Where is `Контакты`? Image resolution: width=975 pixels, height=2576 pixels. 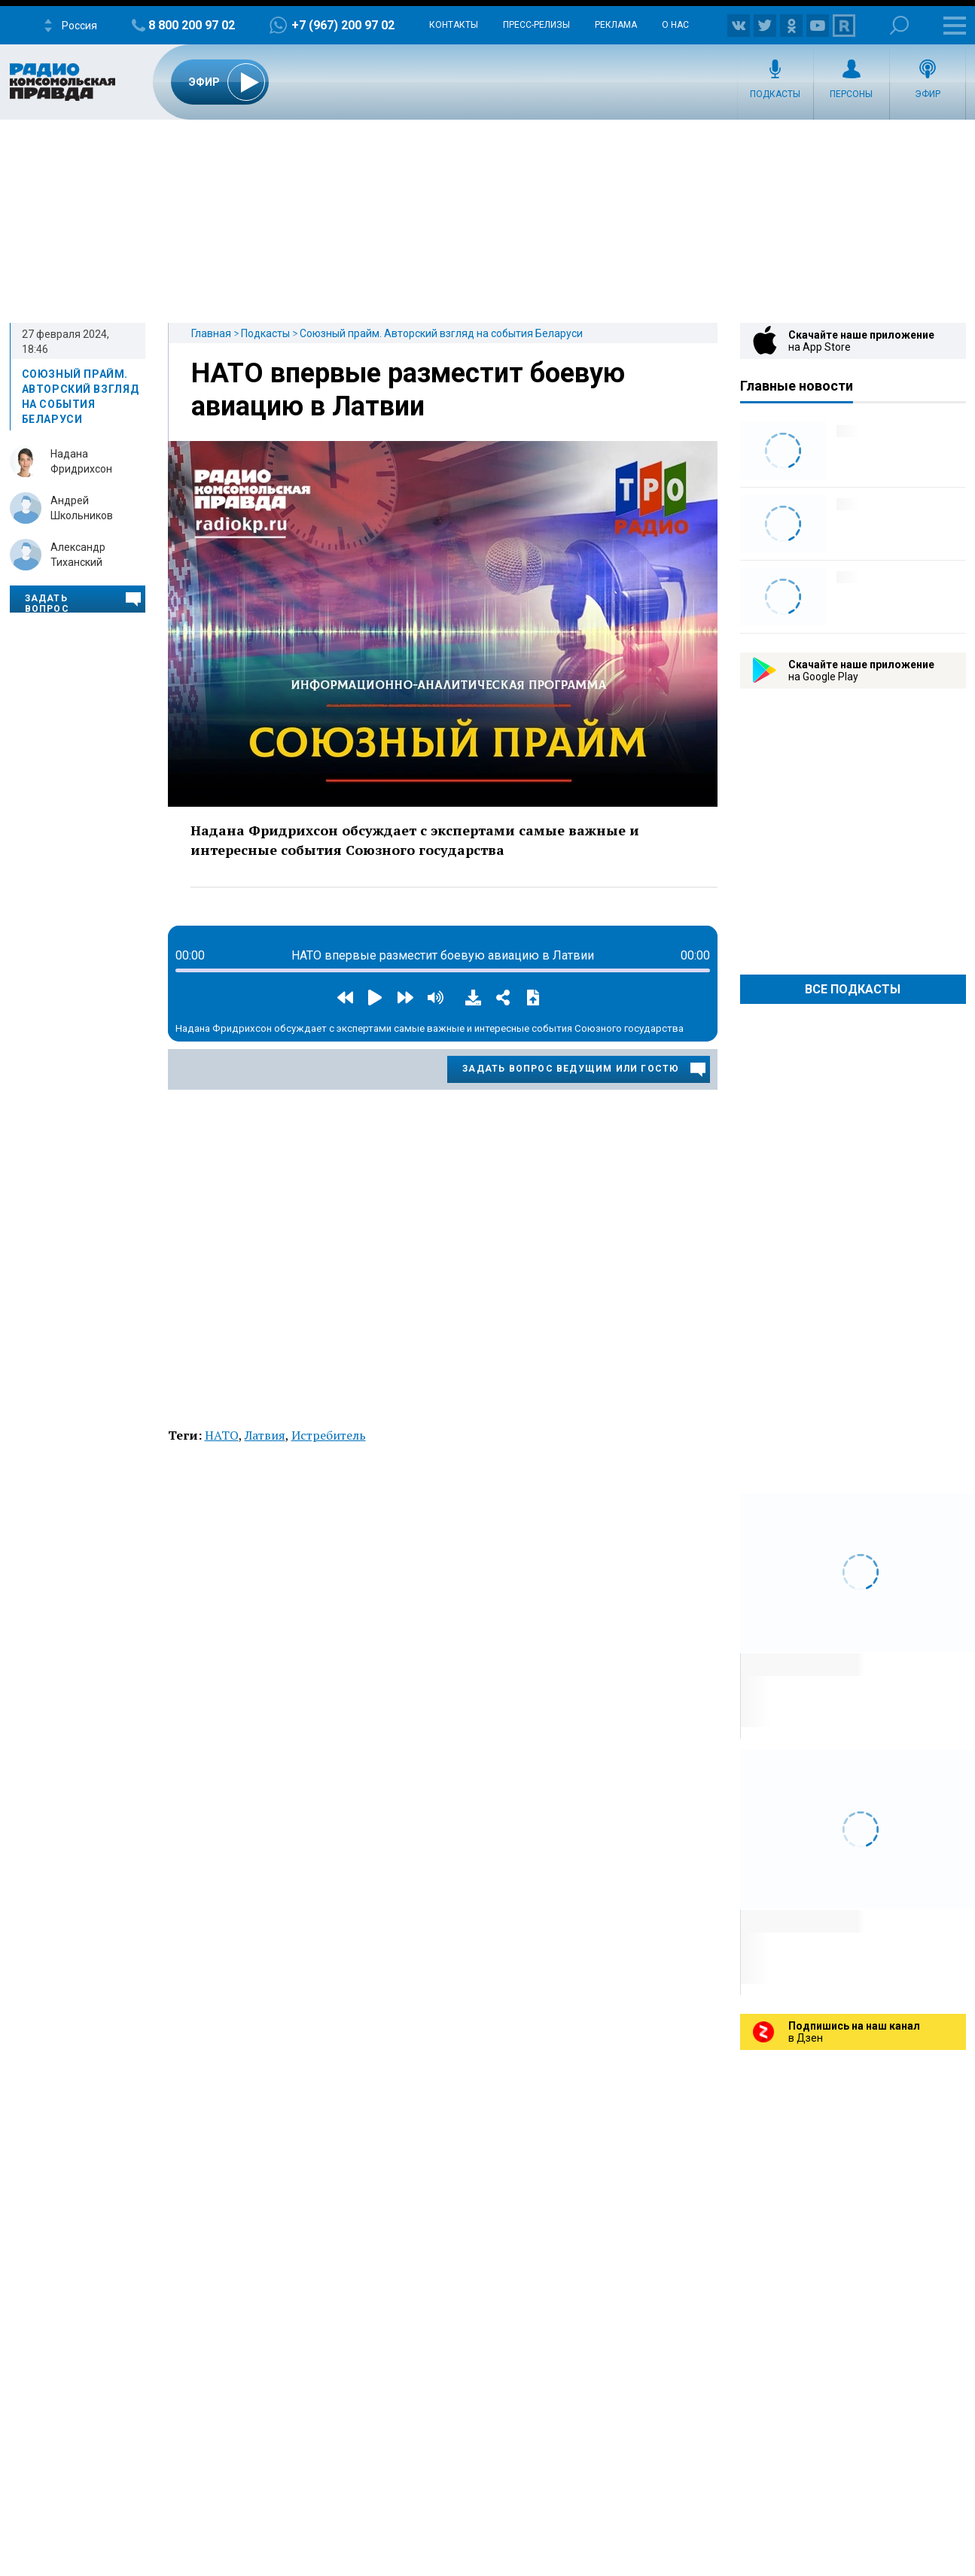
Контакты is located at coordinates (453, 25).